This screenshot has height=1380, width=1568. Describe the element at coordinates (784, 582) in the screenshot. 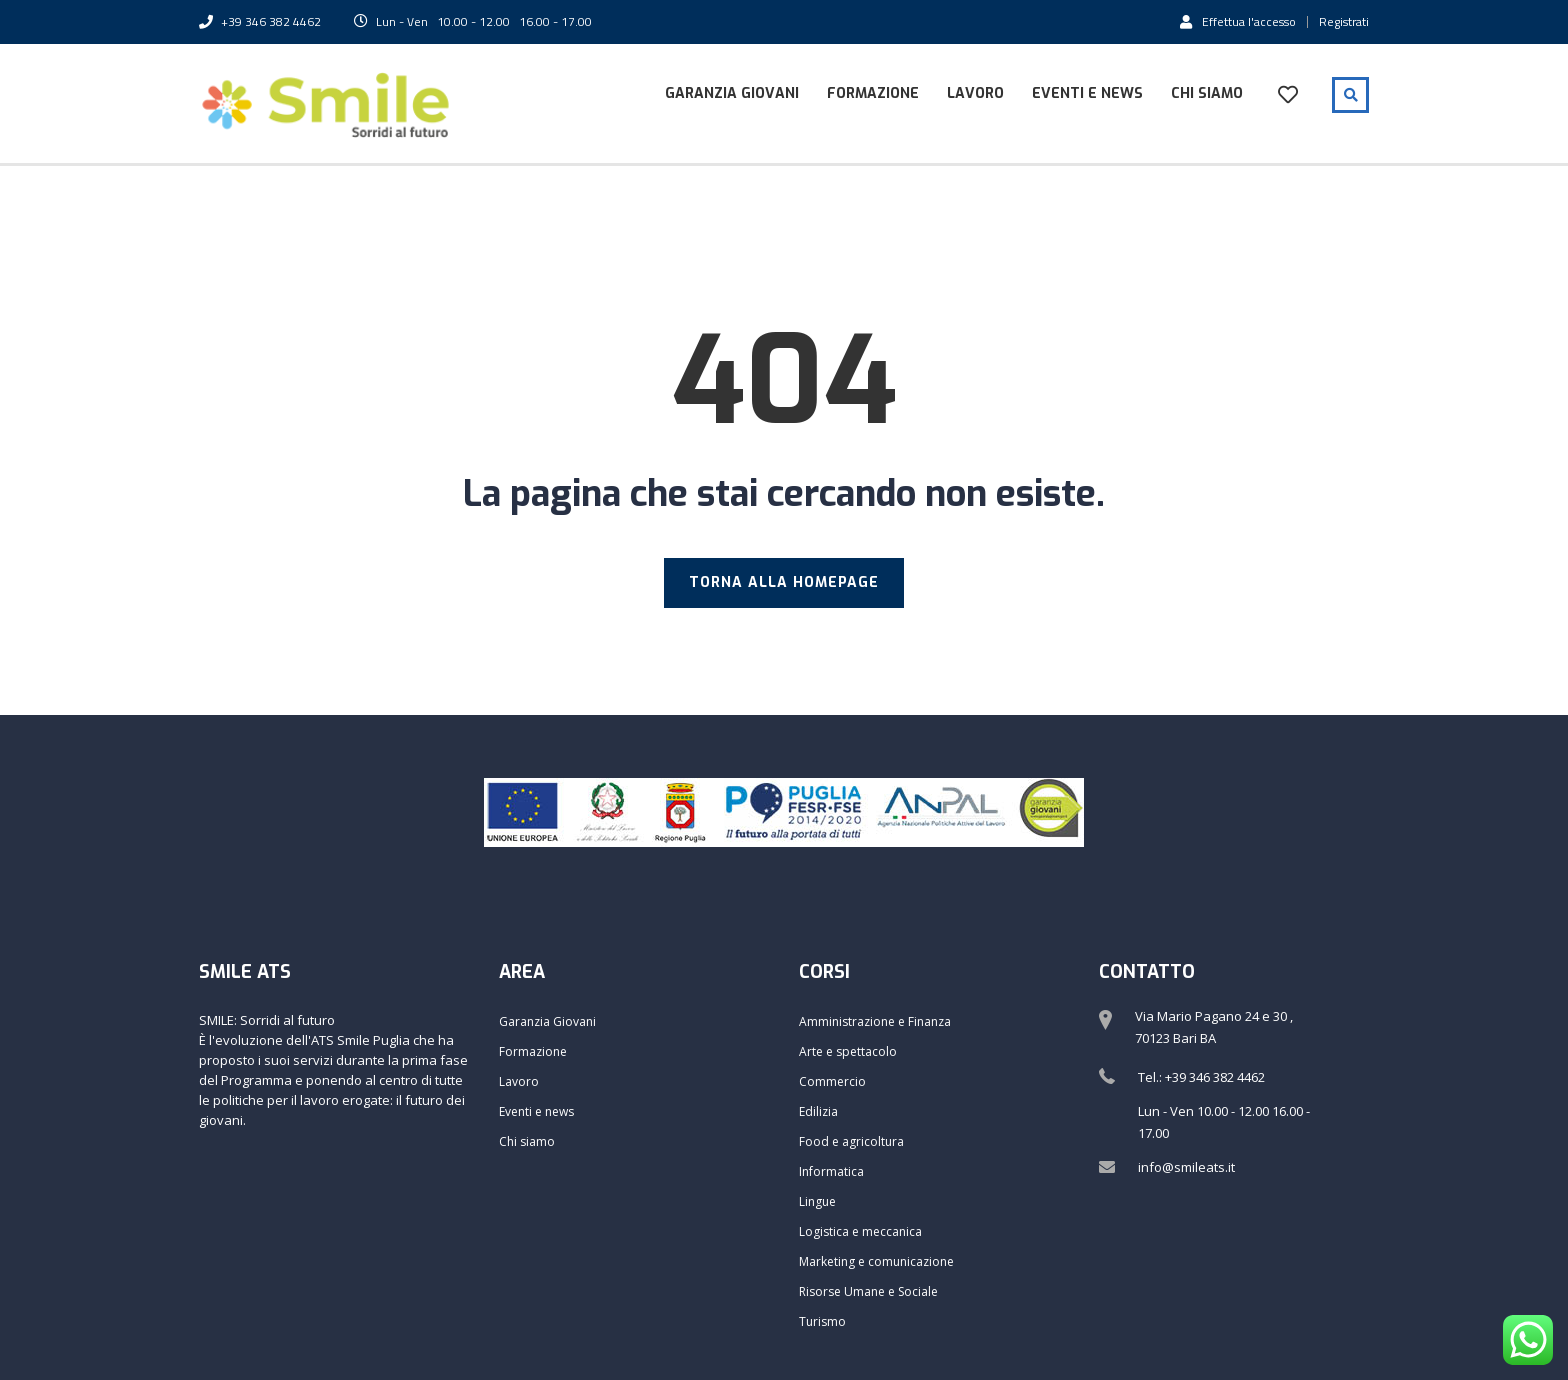

I see `TORNA ALLA HOMEPAGE` at that location.